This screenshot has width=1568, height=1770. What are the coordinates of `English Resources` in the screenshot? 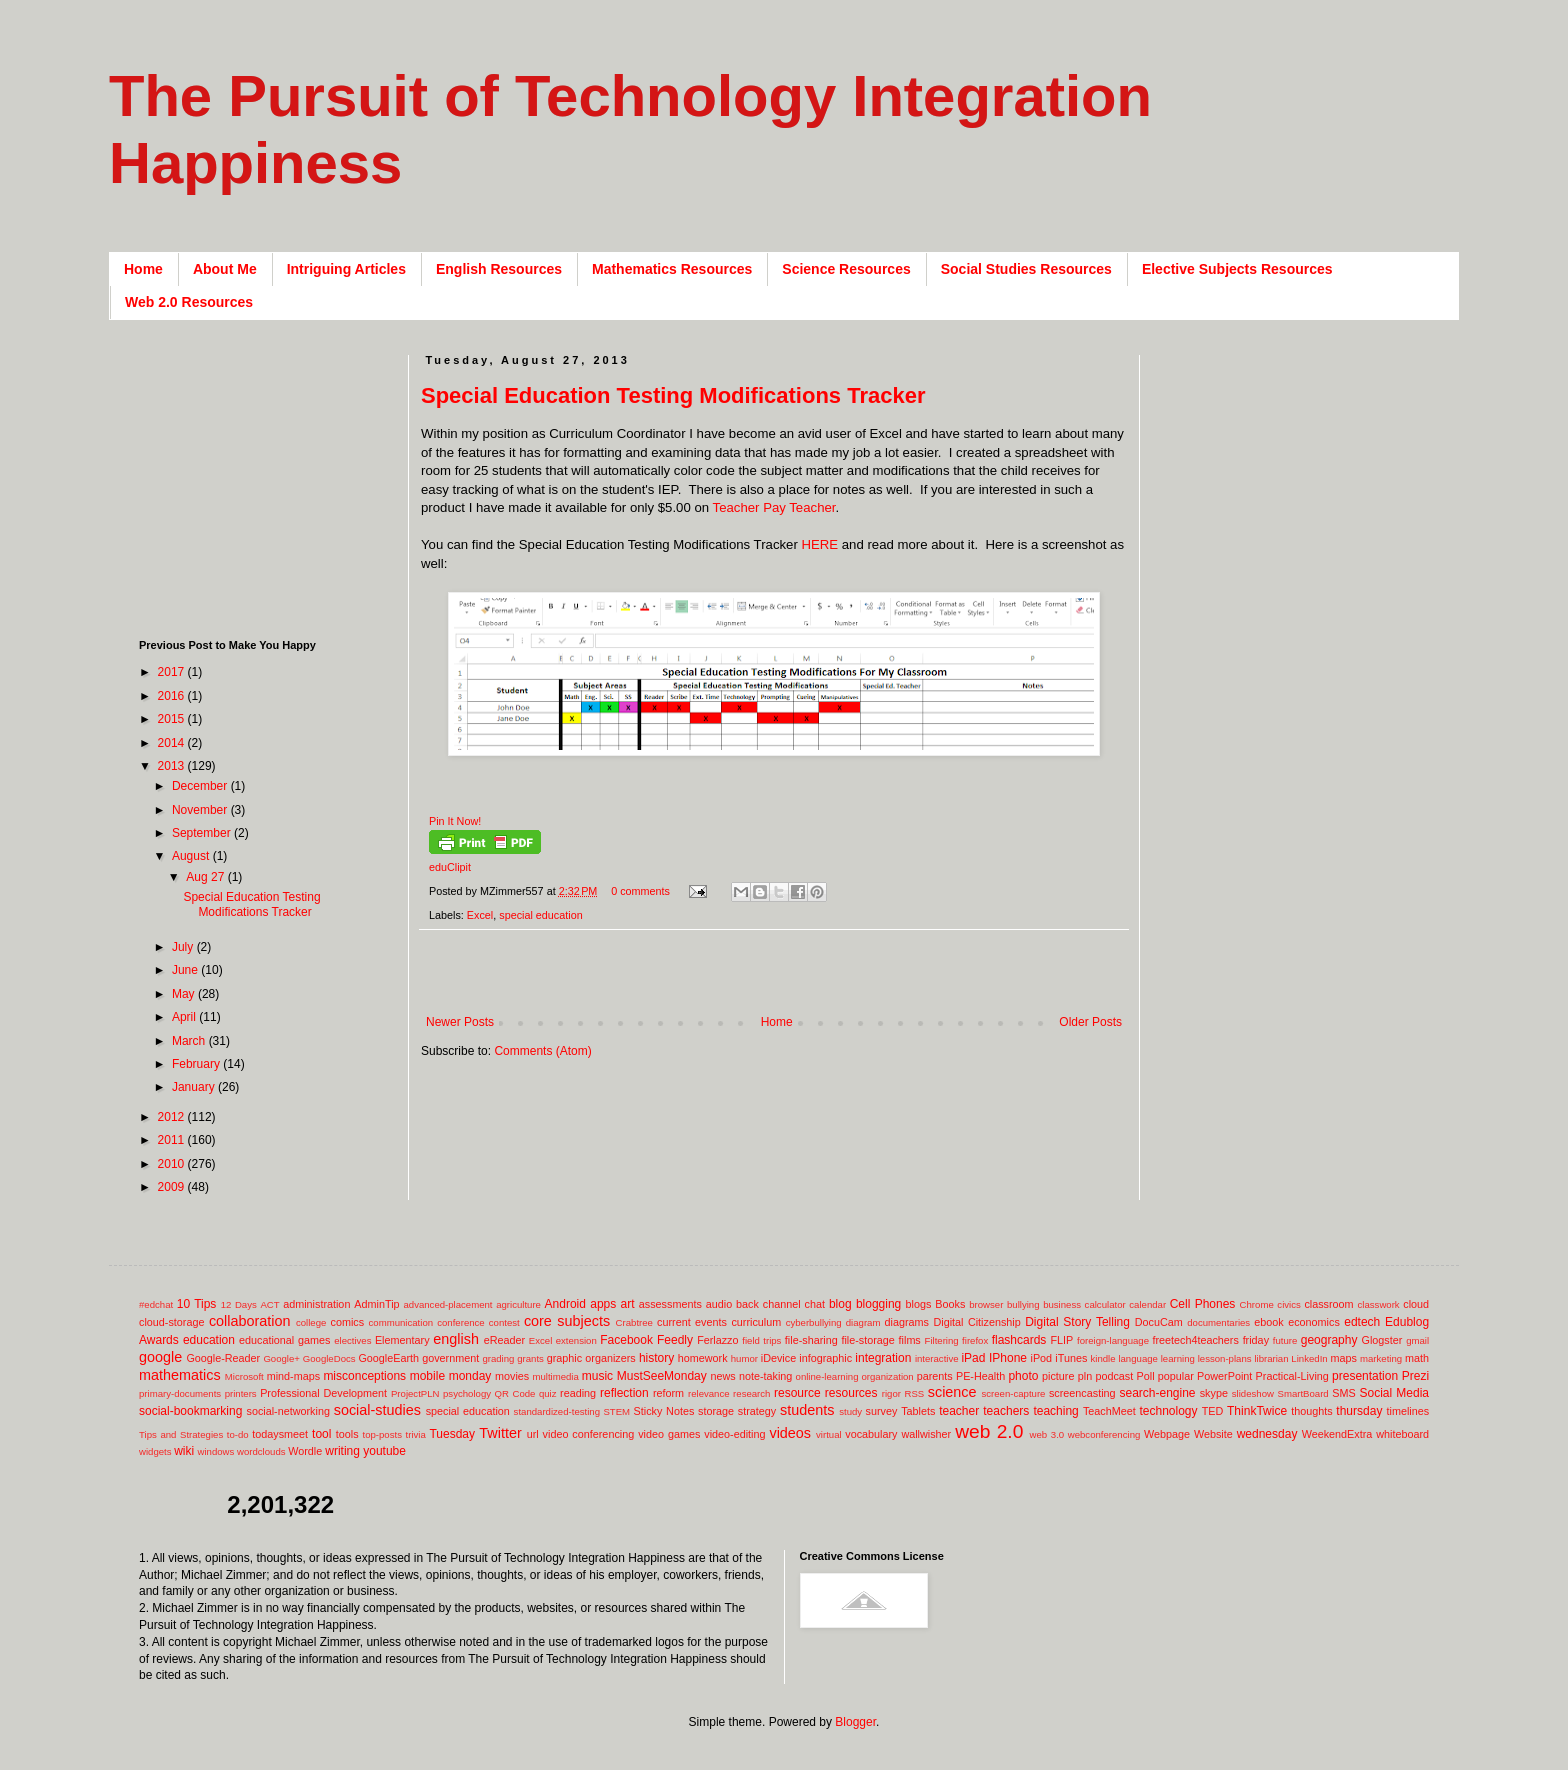 It's located at (499, 269).